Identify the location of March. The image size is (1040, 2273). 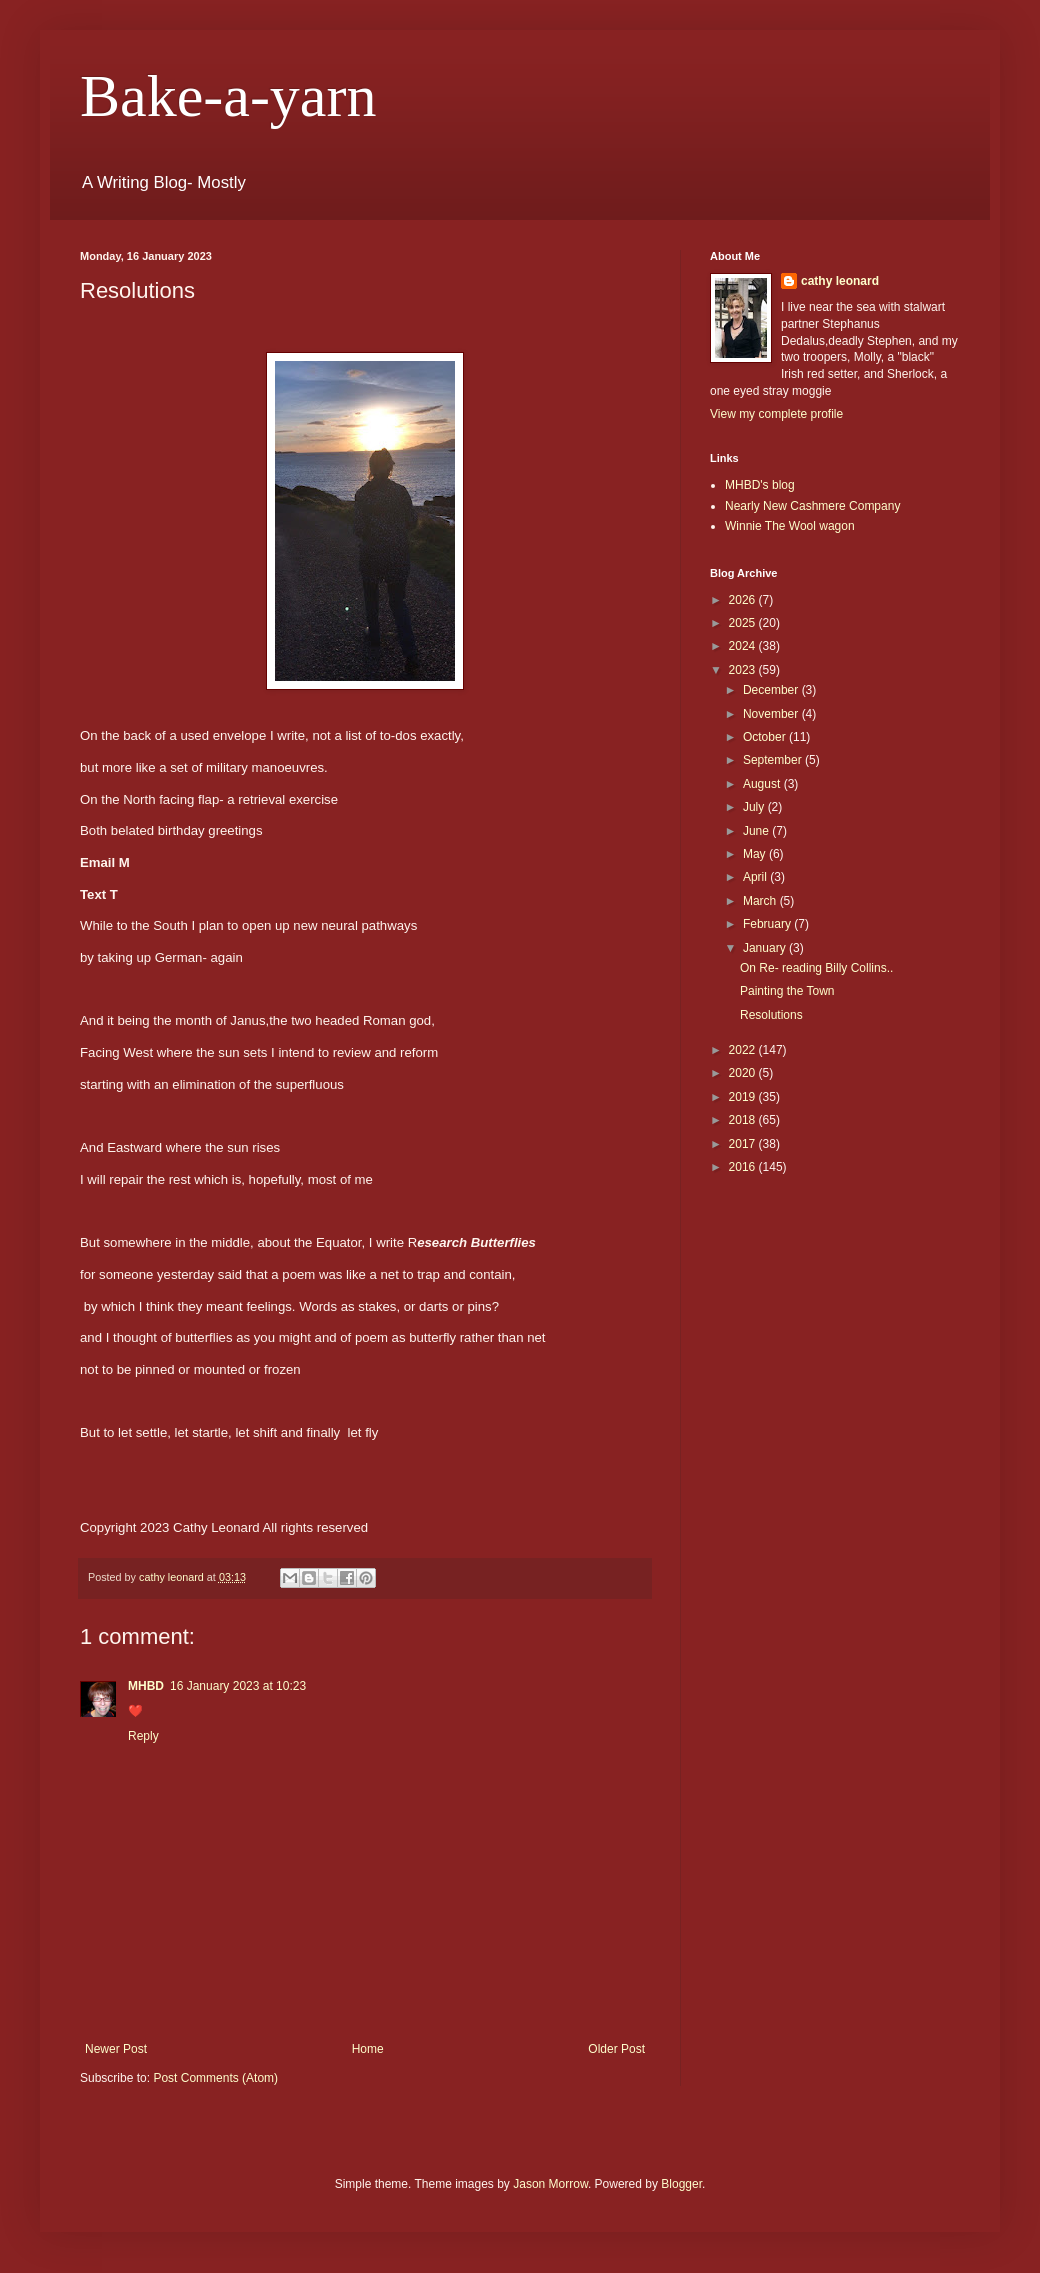
(761, 901).